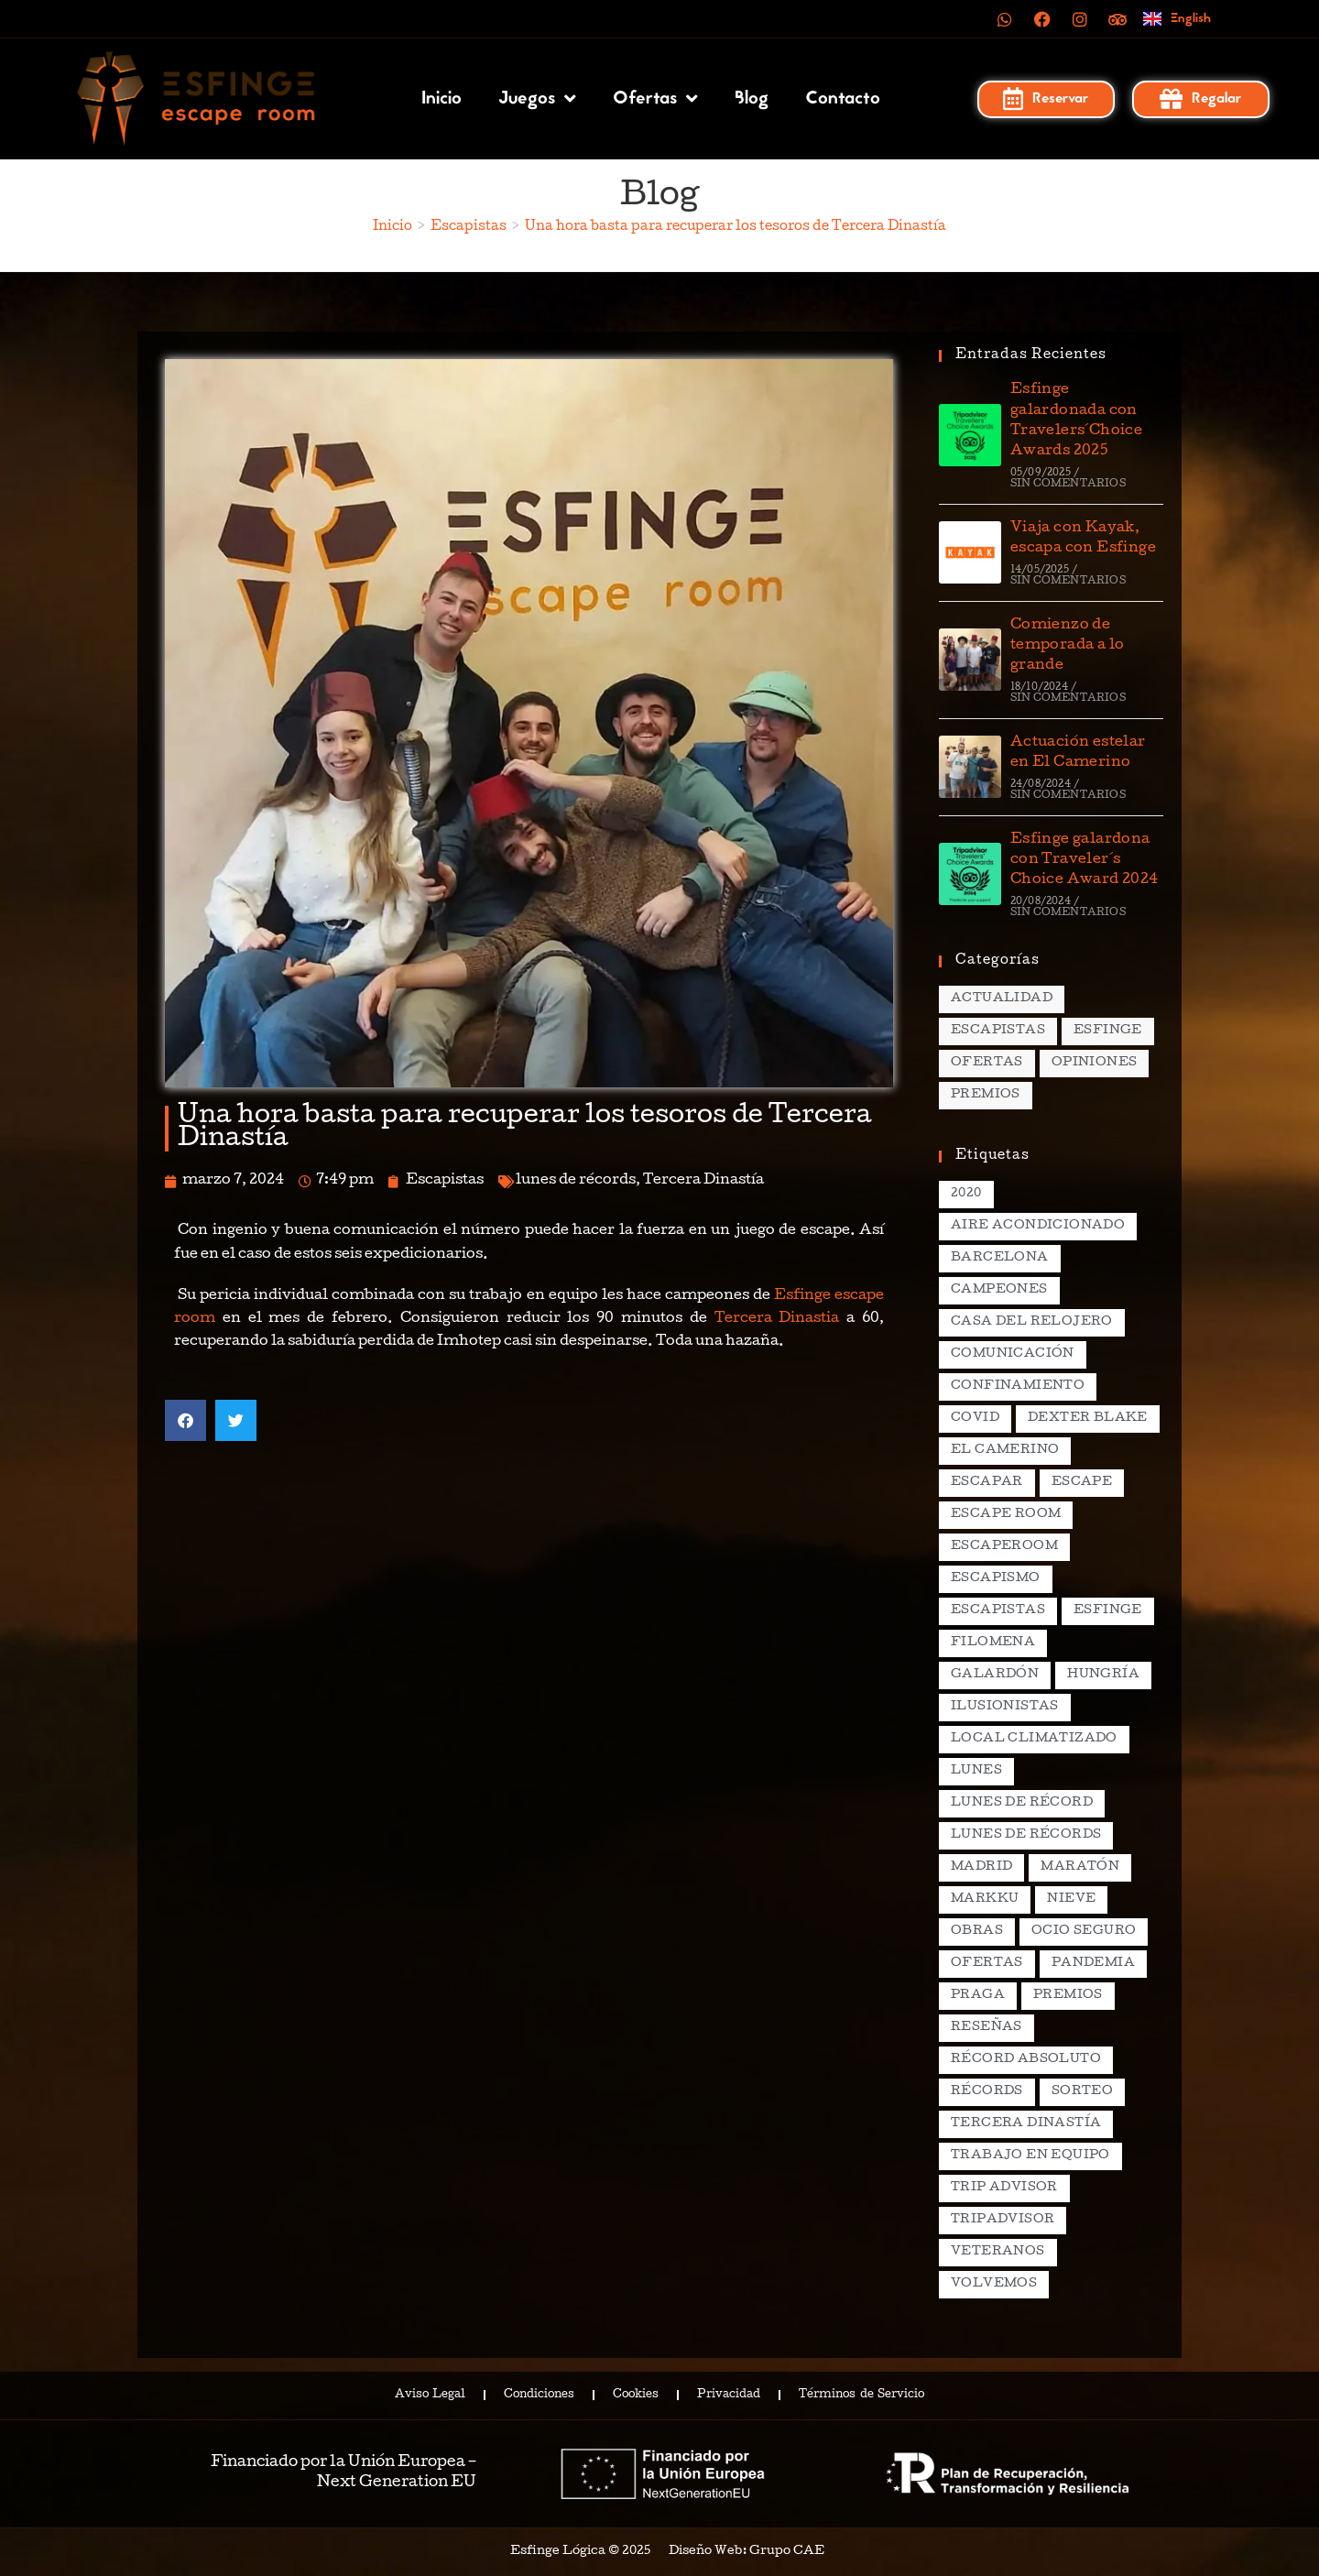 This screenshot has height=2576, width=1319. Describe the element at coordinates (1026, 1835) in the screenshot. I see `lunes de récords [lunes de récords (94 elementos)]` at that location.